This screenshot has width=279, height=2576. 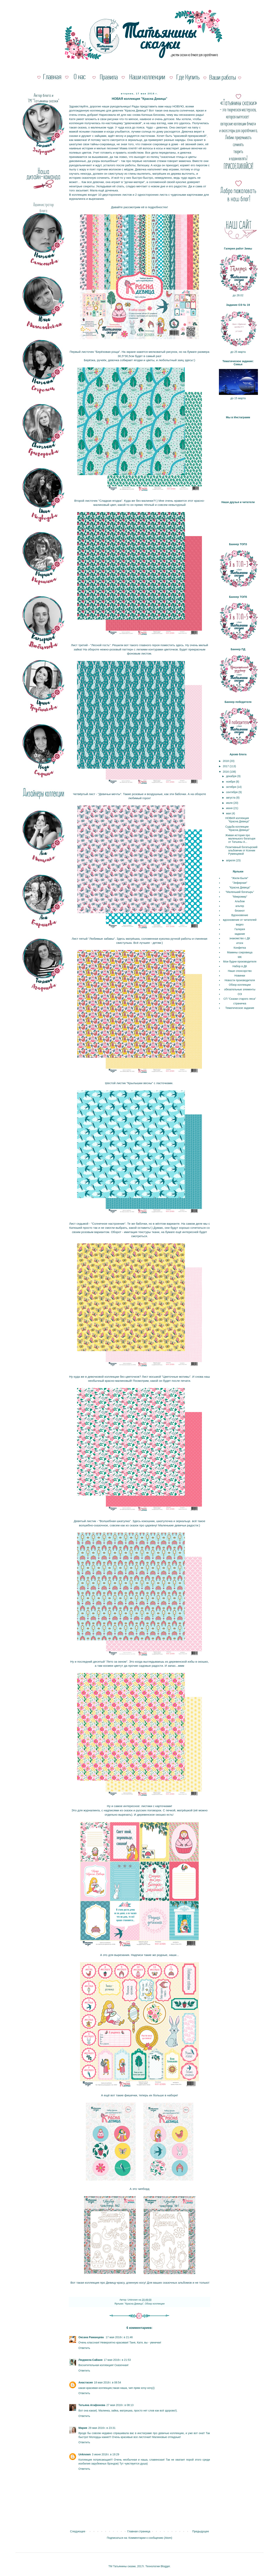 I want to click on итоги, so click(x=239, y=943).